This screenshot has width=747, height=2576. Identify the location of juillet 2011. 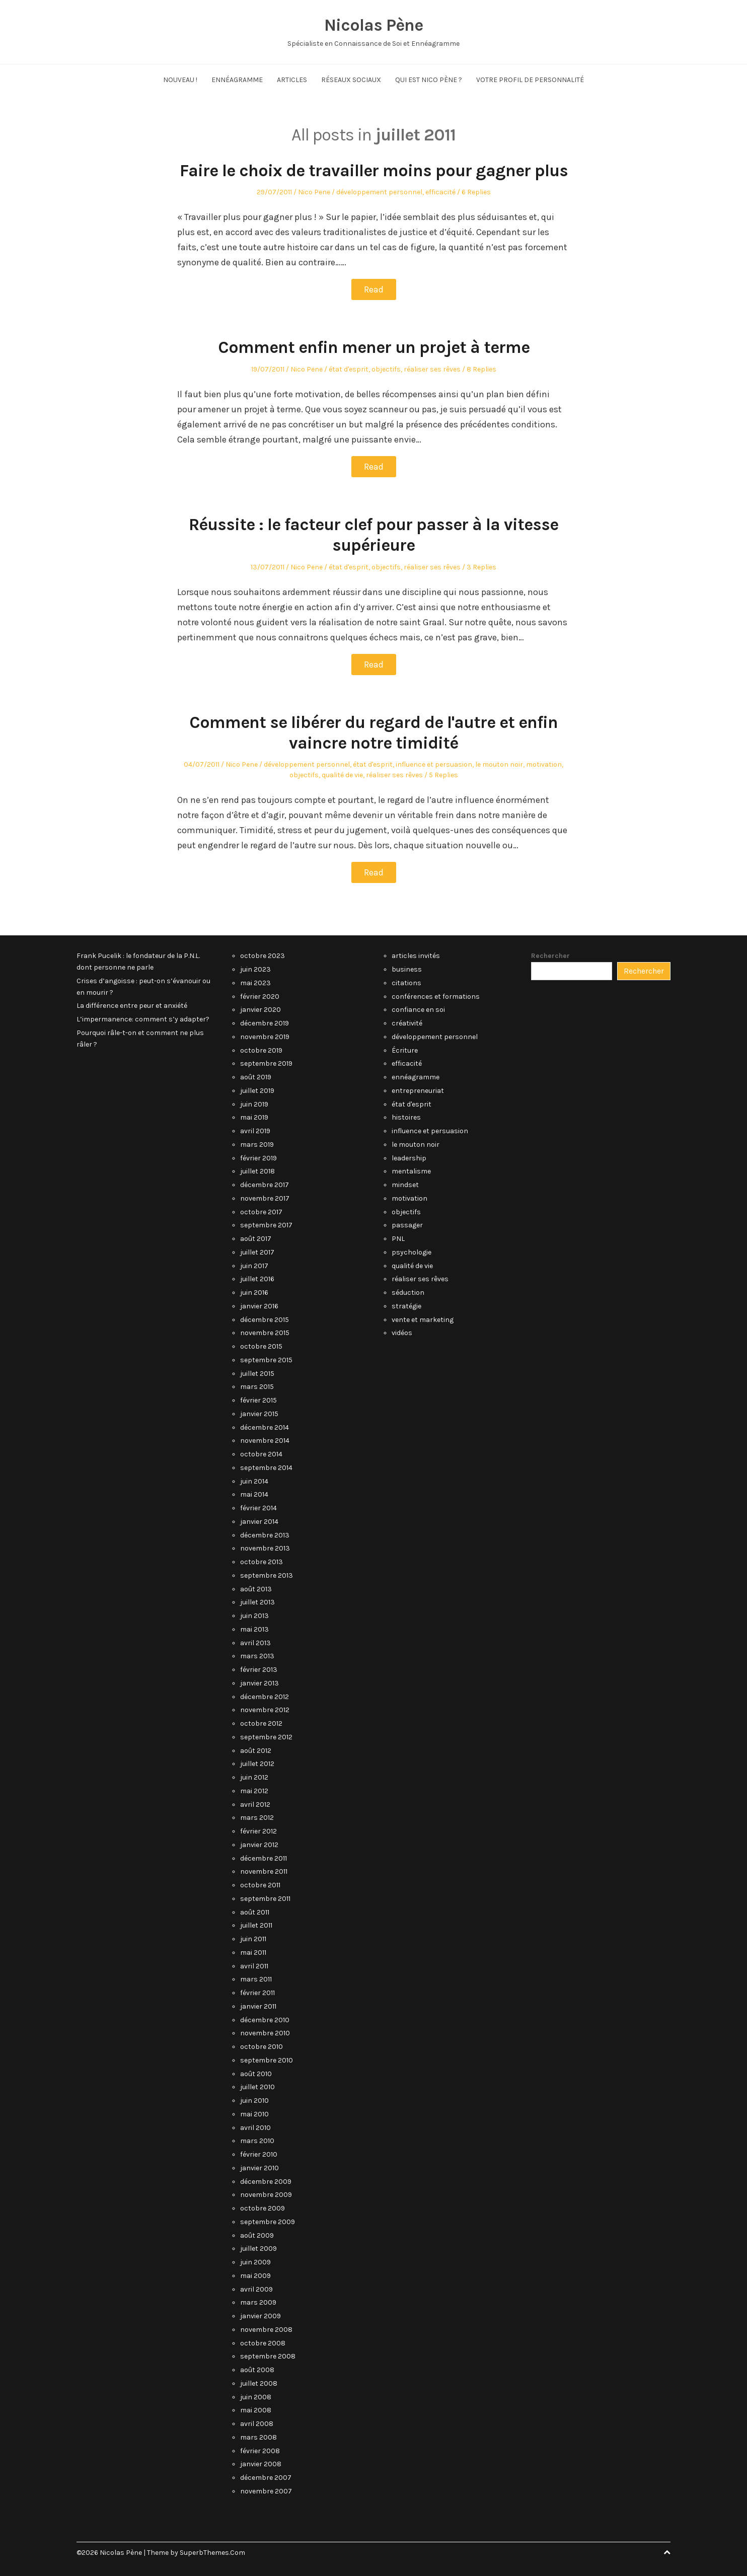
(256, 1925).